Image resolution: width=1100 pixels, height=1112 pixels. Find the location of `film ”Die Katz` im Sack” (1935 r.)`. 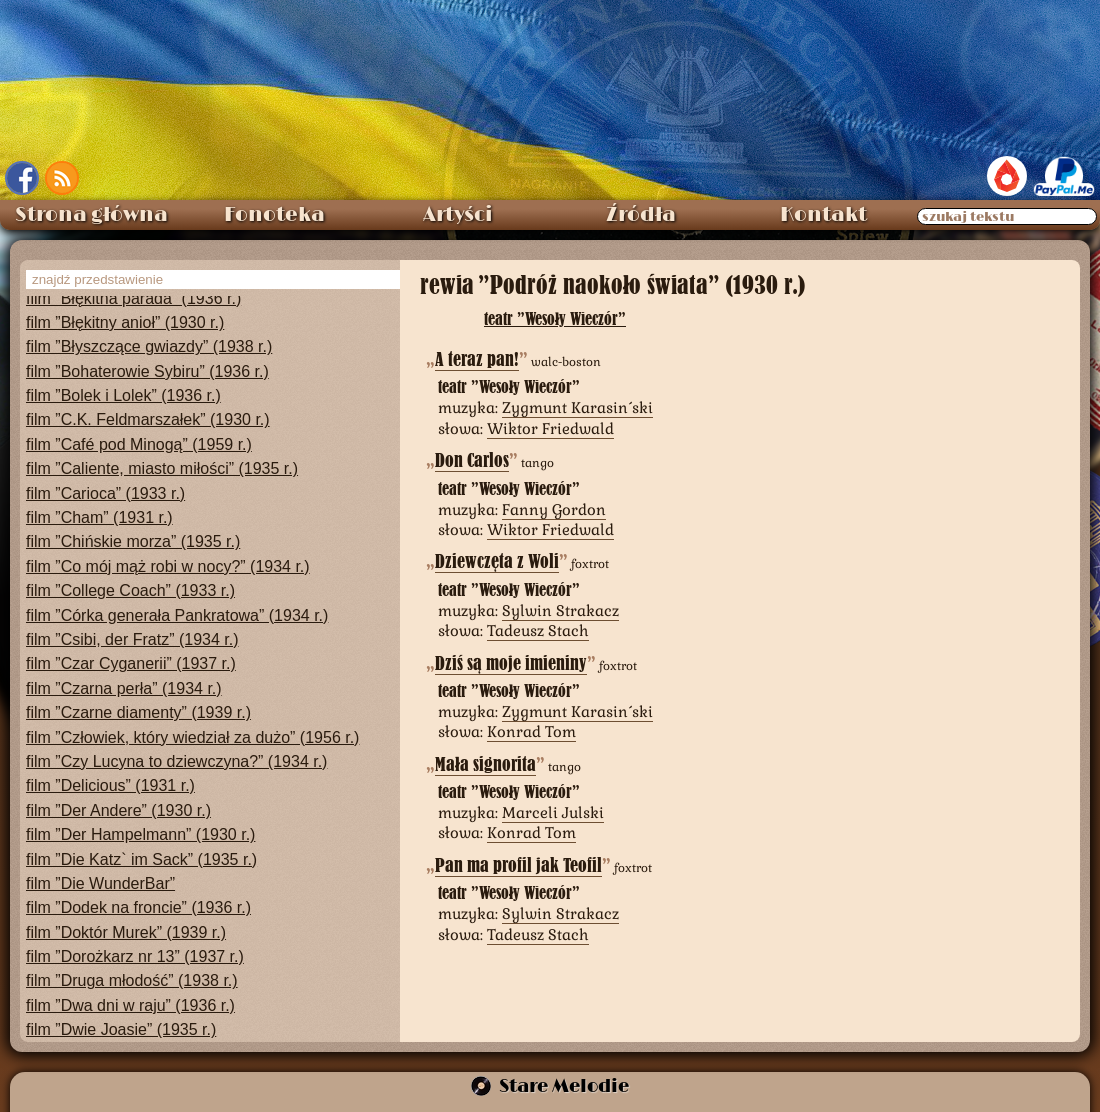

film ”Die Katz` im Sack” (1935 r.) is located at coordinates (141, 859).